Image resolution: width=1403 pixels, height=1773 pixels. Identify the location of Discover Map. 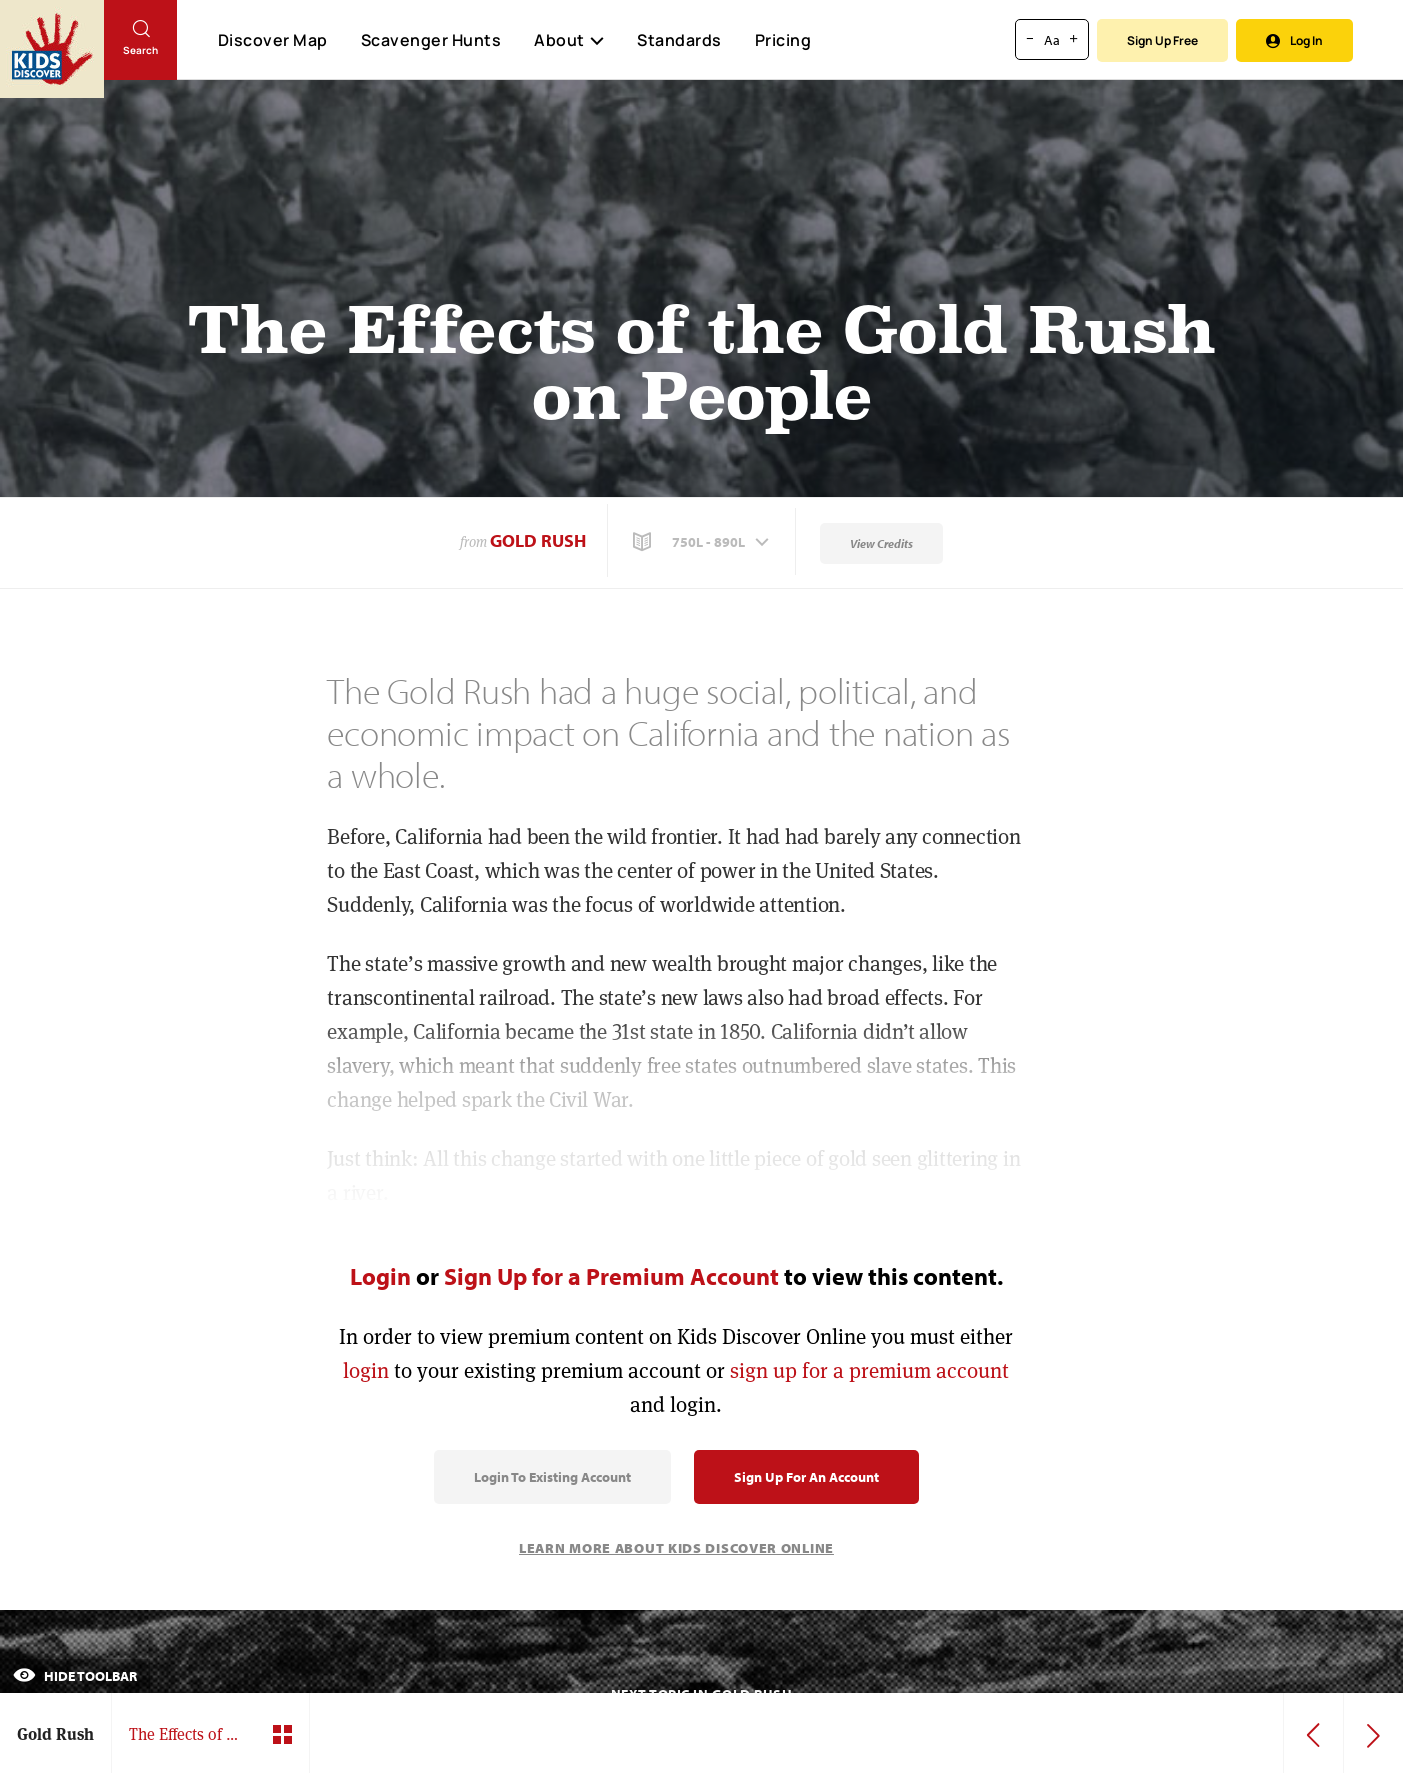
(273, 40).